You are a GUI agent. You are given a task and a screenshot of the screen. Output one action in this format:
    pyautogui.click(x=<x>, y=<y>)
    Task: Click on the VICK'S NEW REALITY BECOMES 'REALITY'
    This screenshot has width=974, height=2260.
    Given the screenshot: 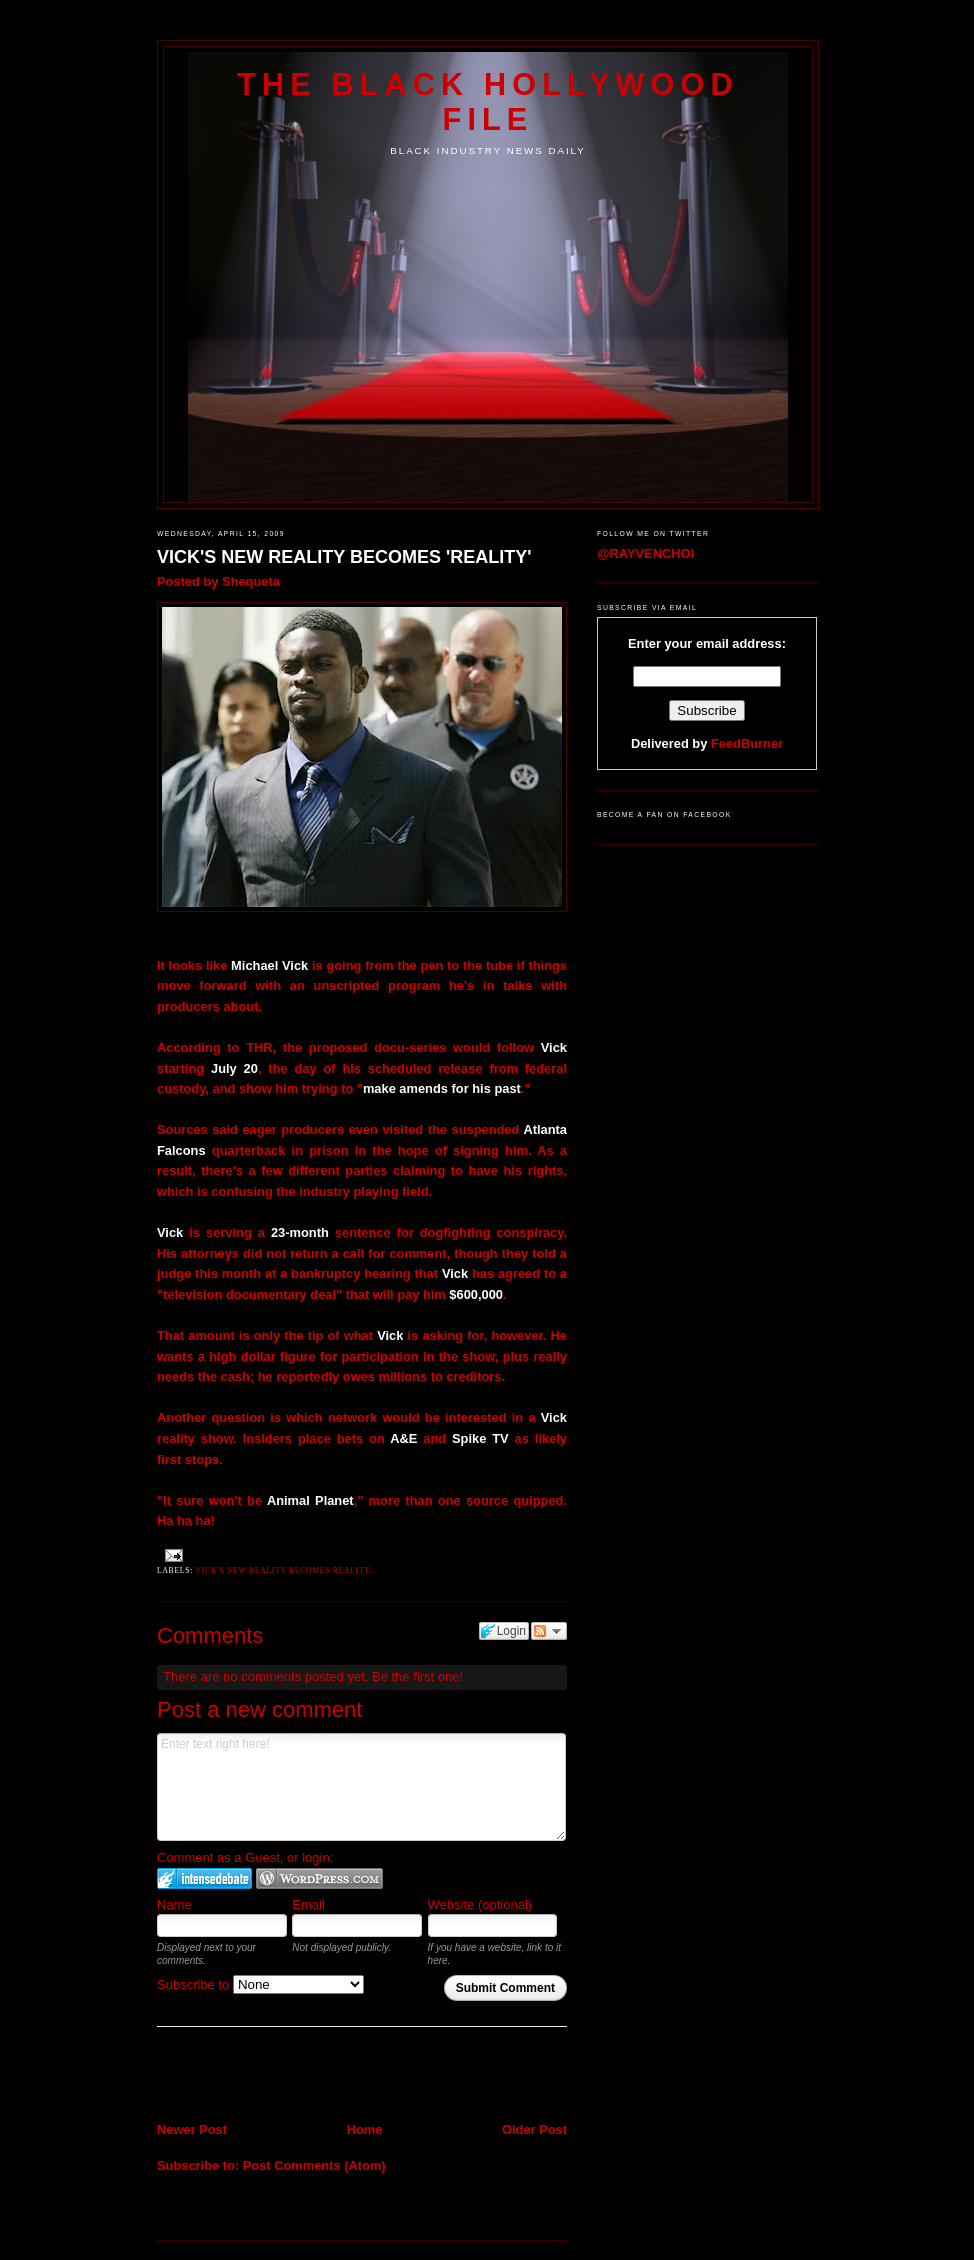 What is the action you would take?
    pyautogui.click(x=344, y=557)
    